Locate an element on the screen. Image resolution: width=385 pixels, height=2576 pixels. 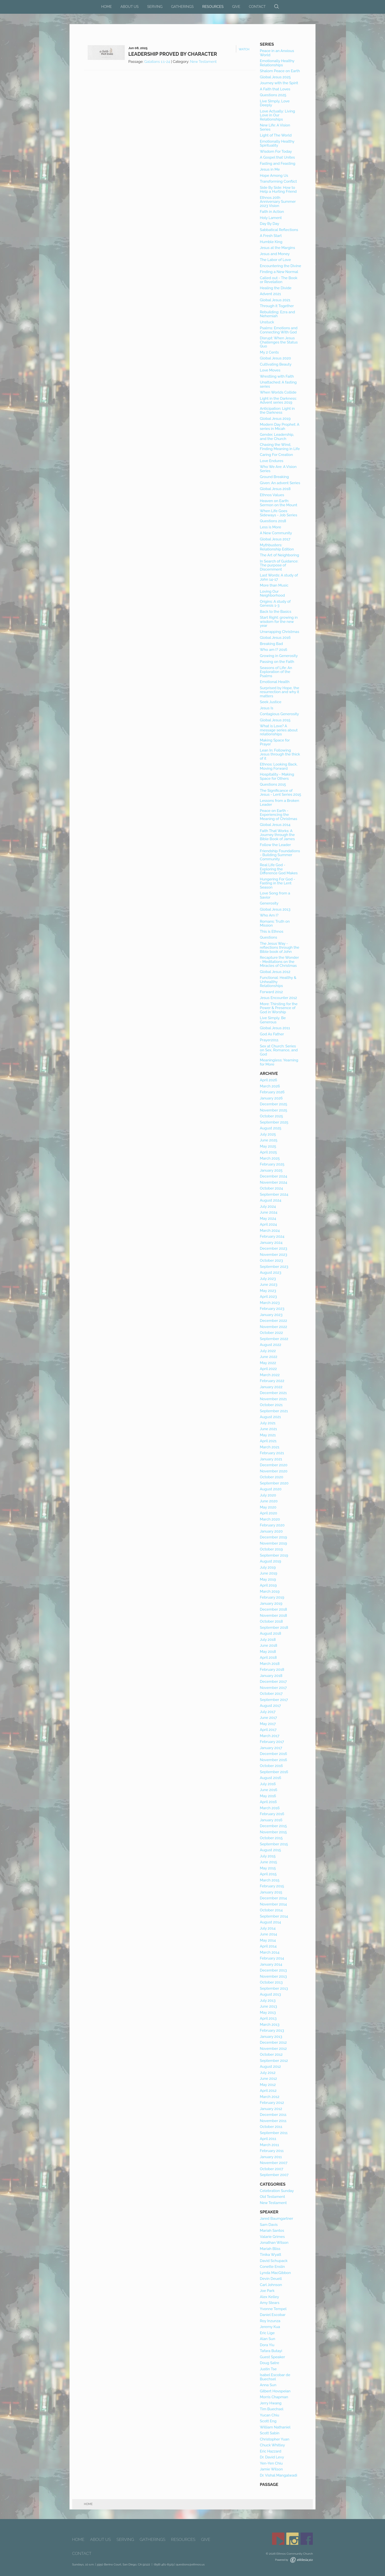
Disrupt: When Jesus Challenges the Status Quo is located at coordinates (279, 342).